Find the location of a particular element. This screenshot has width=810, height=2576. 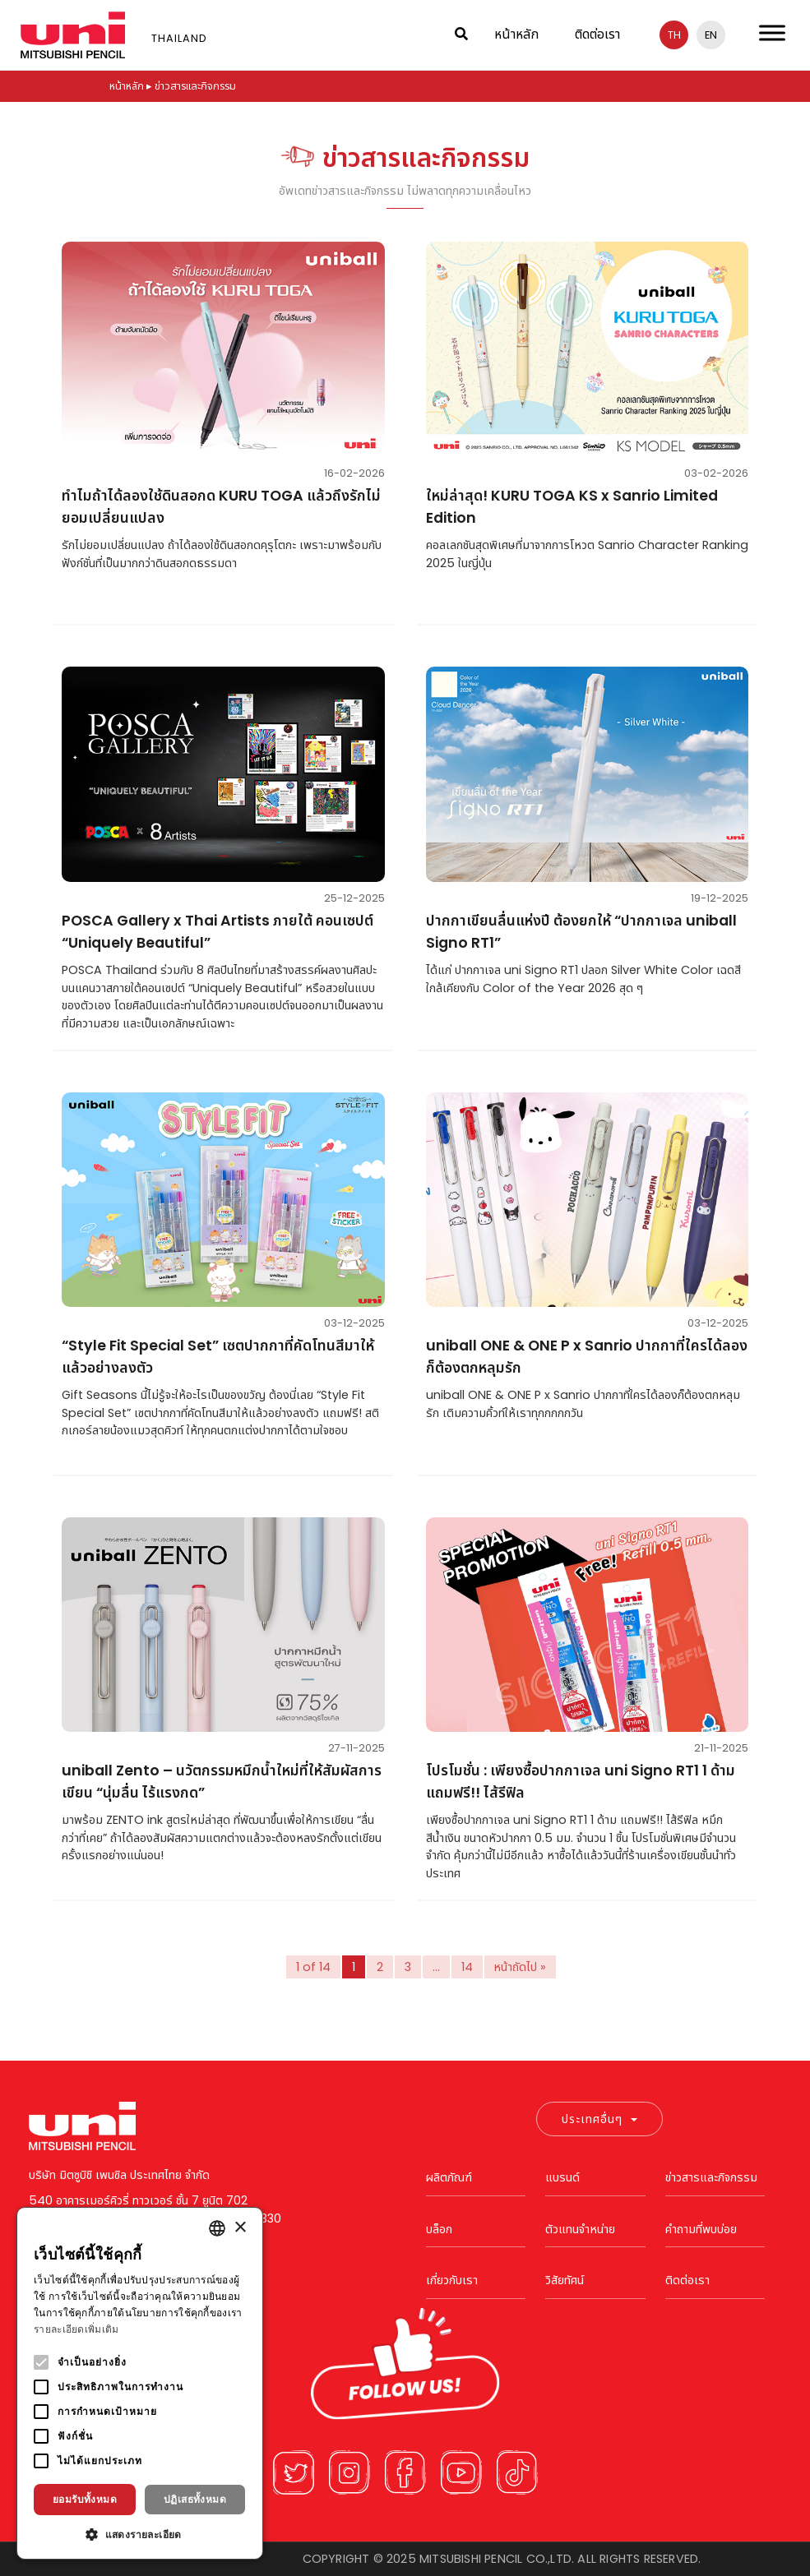

ข่าวสารและกิจกรรม is located at coordinates (711, 2177).